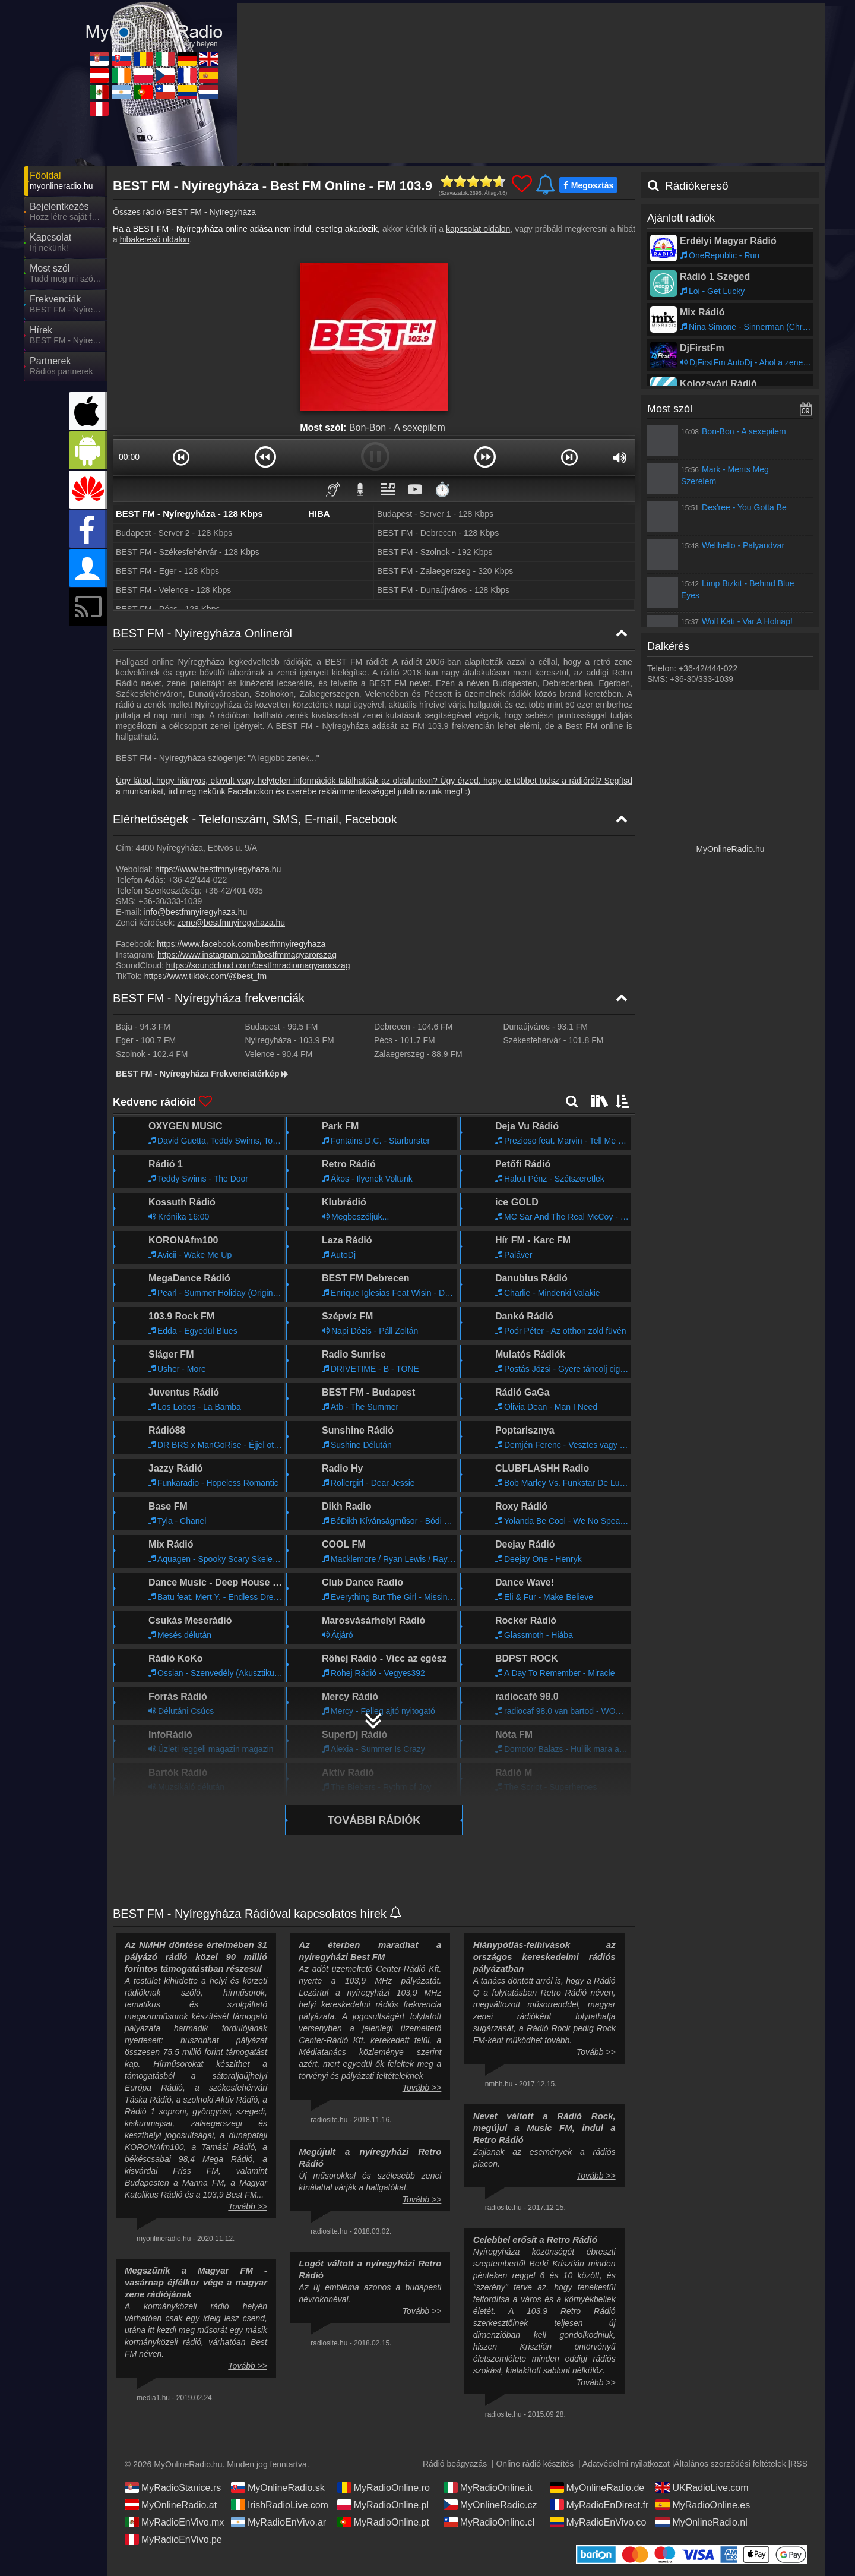 This screenshot has width=855, height=2576. Describe the element at coordinates (488, 2487) in the screenshot. I see `MyRadioOnline.it` at that location.